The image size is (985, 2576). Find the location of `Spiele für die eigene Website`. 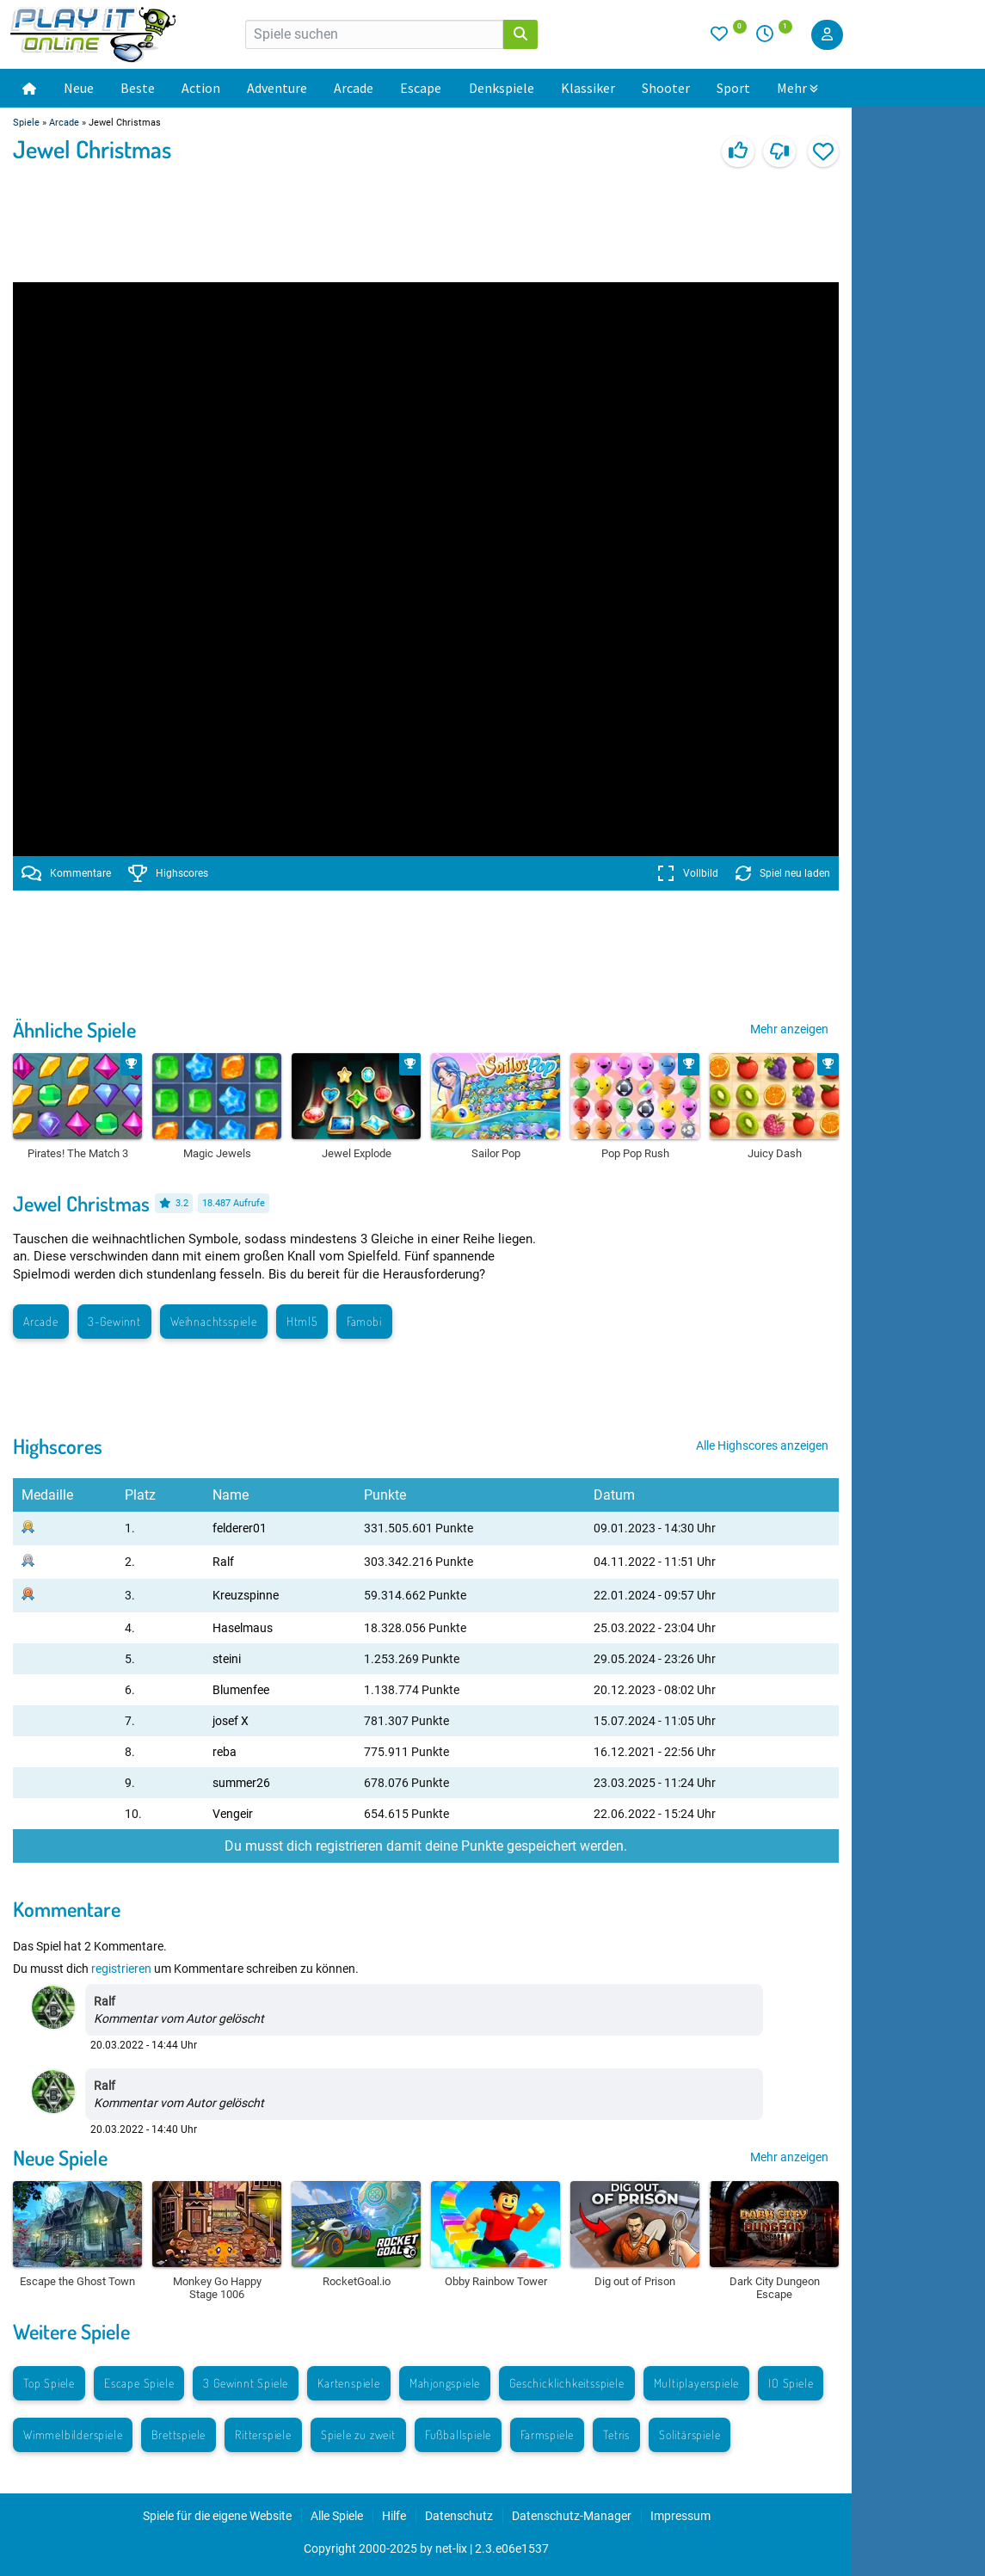

Spiele für die eigene Website is located at coordinates (217, 2516).